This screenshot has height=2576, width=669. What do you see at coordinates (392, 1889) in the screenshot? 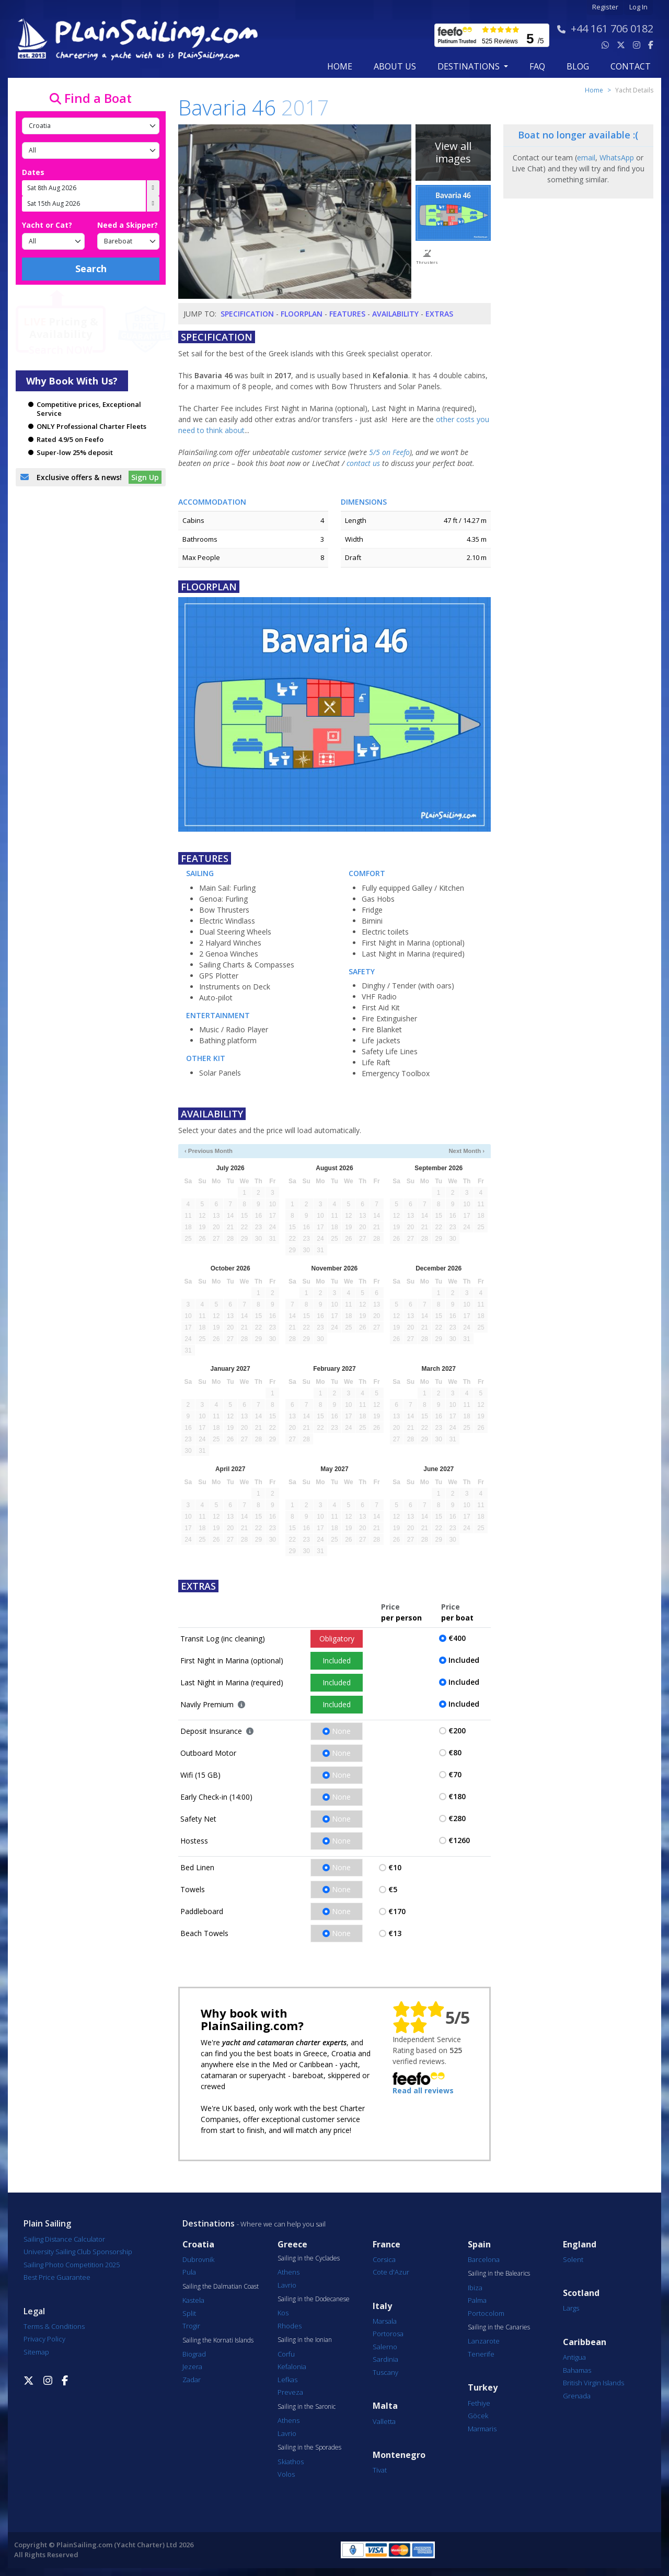
I see `€5` at bounding box center [392, 1889].